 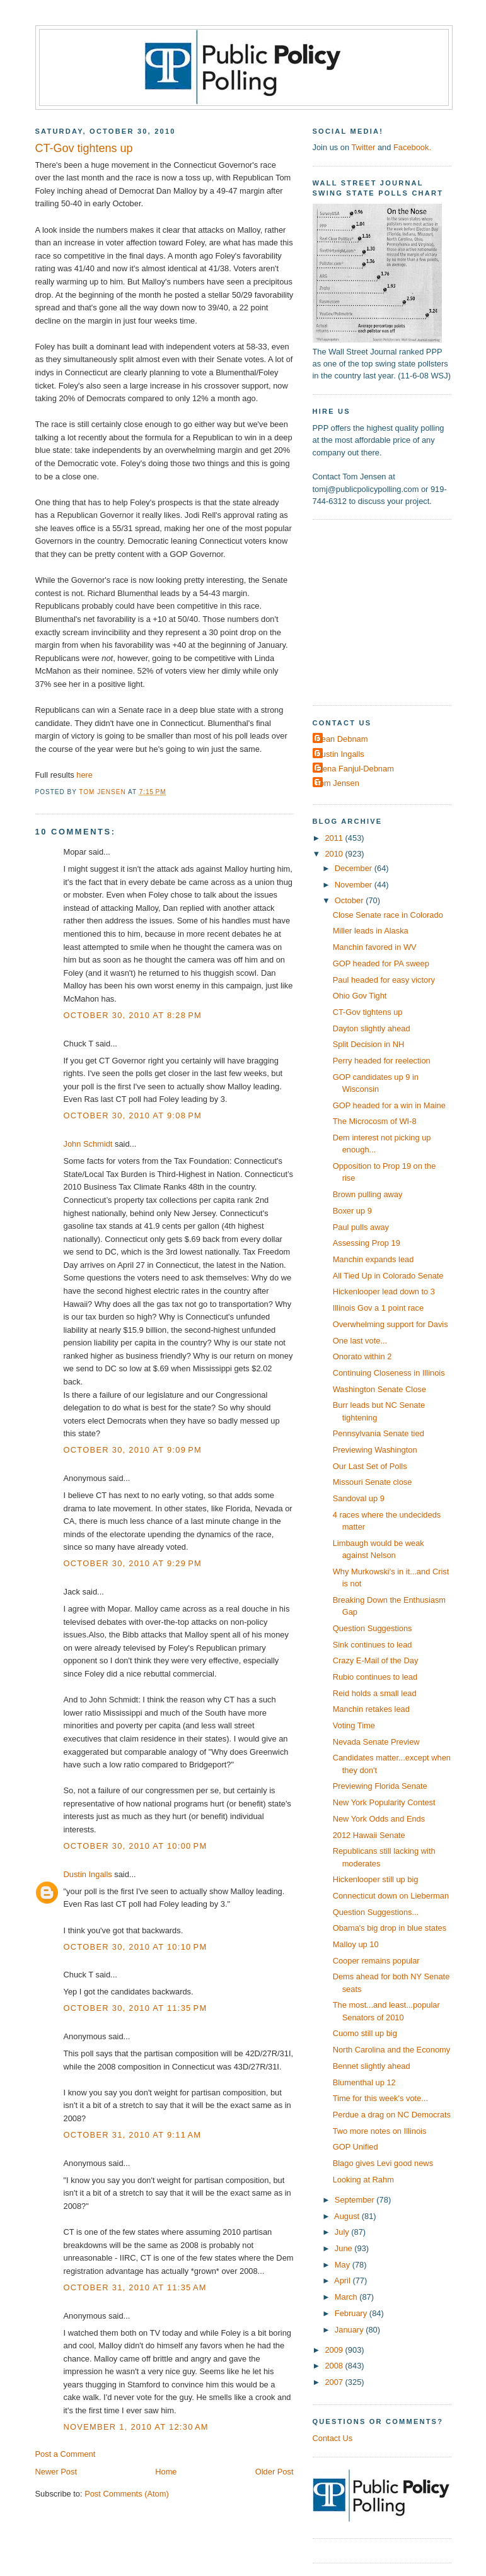 I want to click on GOP Unified, so click(x=355, y=2147).